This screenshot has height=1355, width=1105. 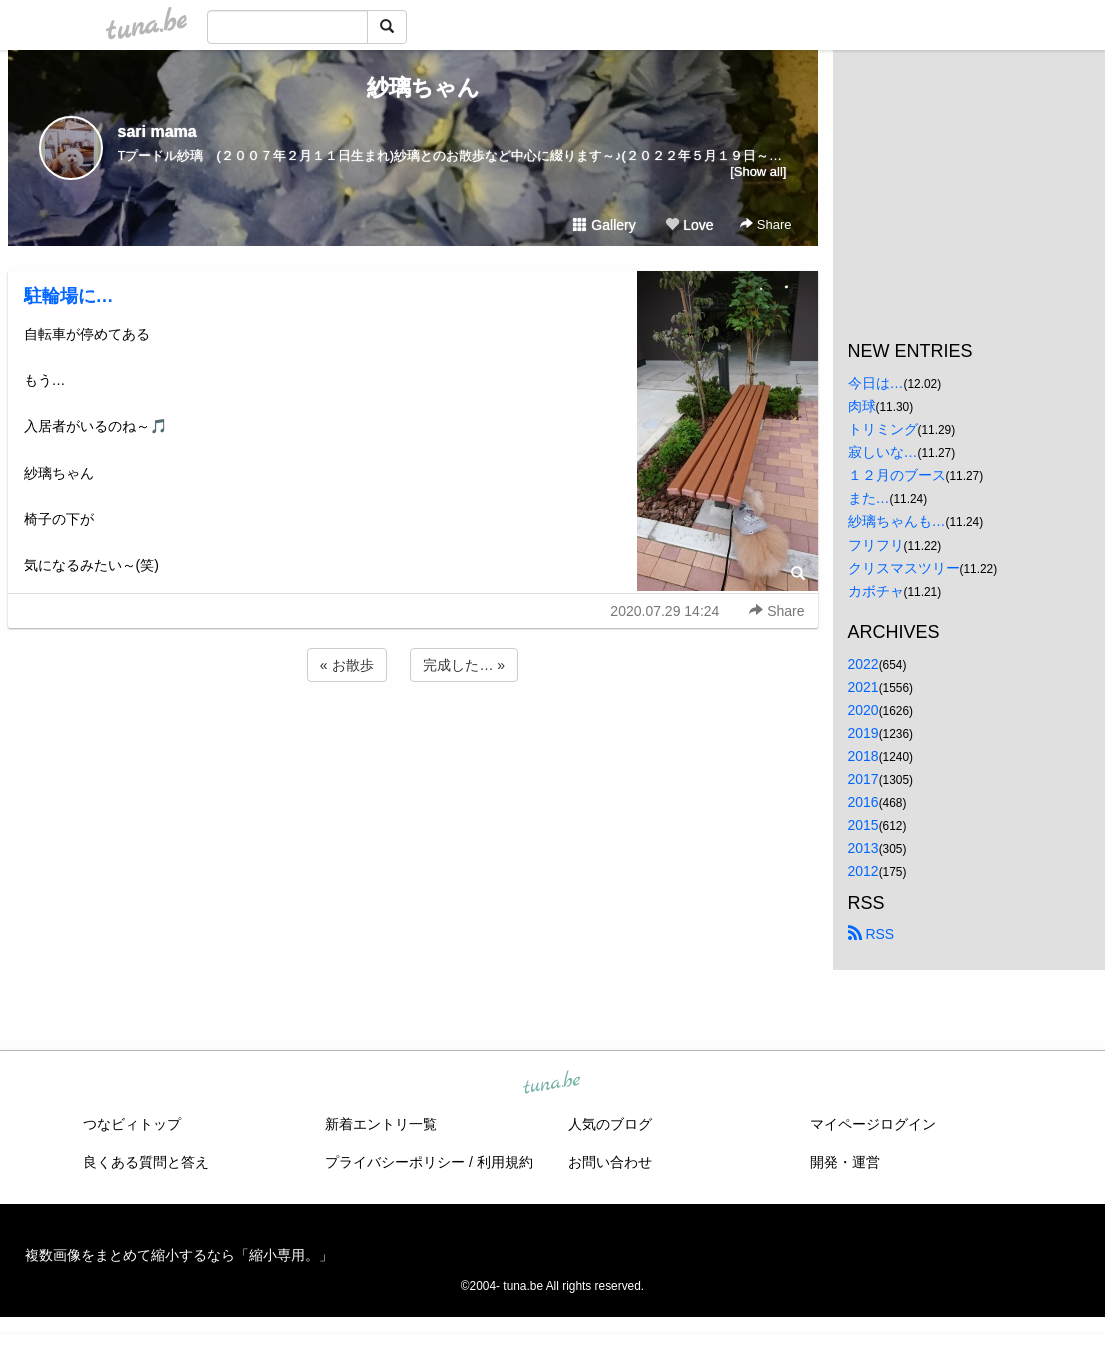 What do you see at coordinates (873, 1124) in the screenshot?
I see `マイページログイン` at bounding box center [873, 1124].